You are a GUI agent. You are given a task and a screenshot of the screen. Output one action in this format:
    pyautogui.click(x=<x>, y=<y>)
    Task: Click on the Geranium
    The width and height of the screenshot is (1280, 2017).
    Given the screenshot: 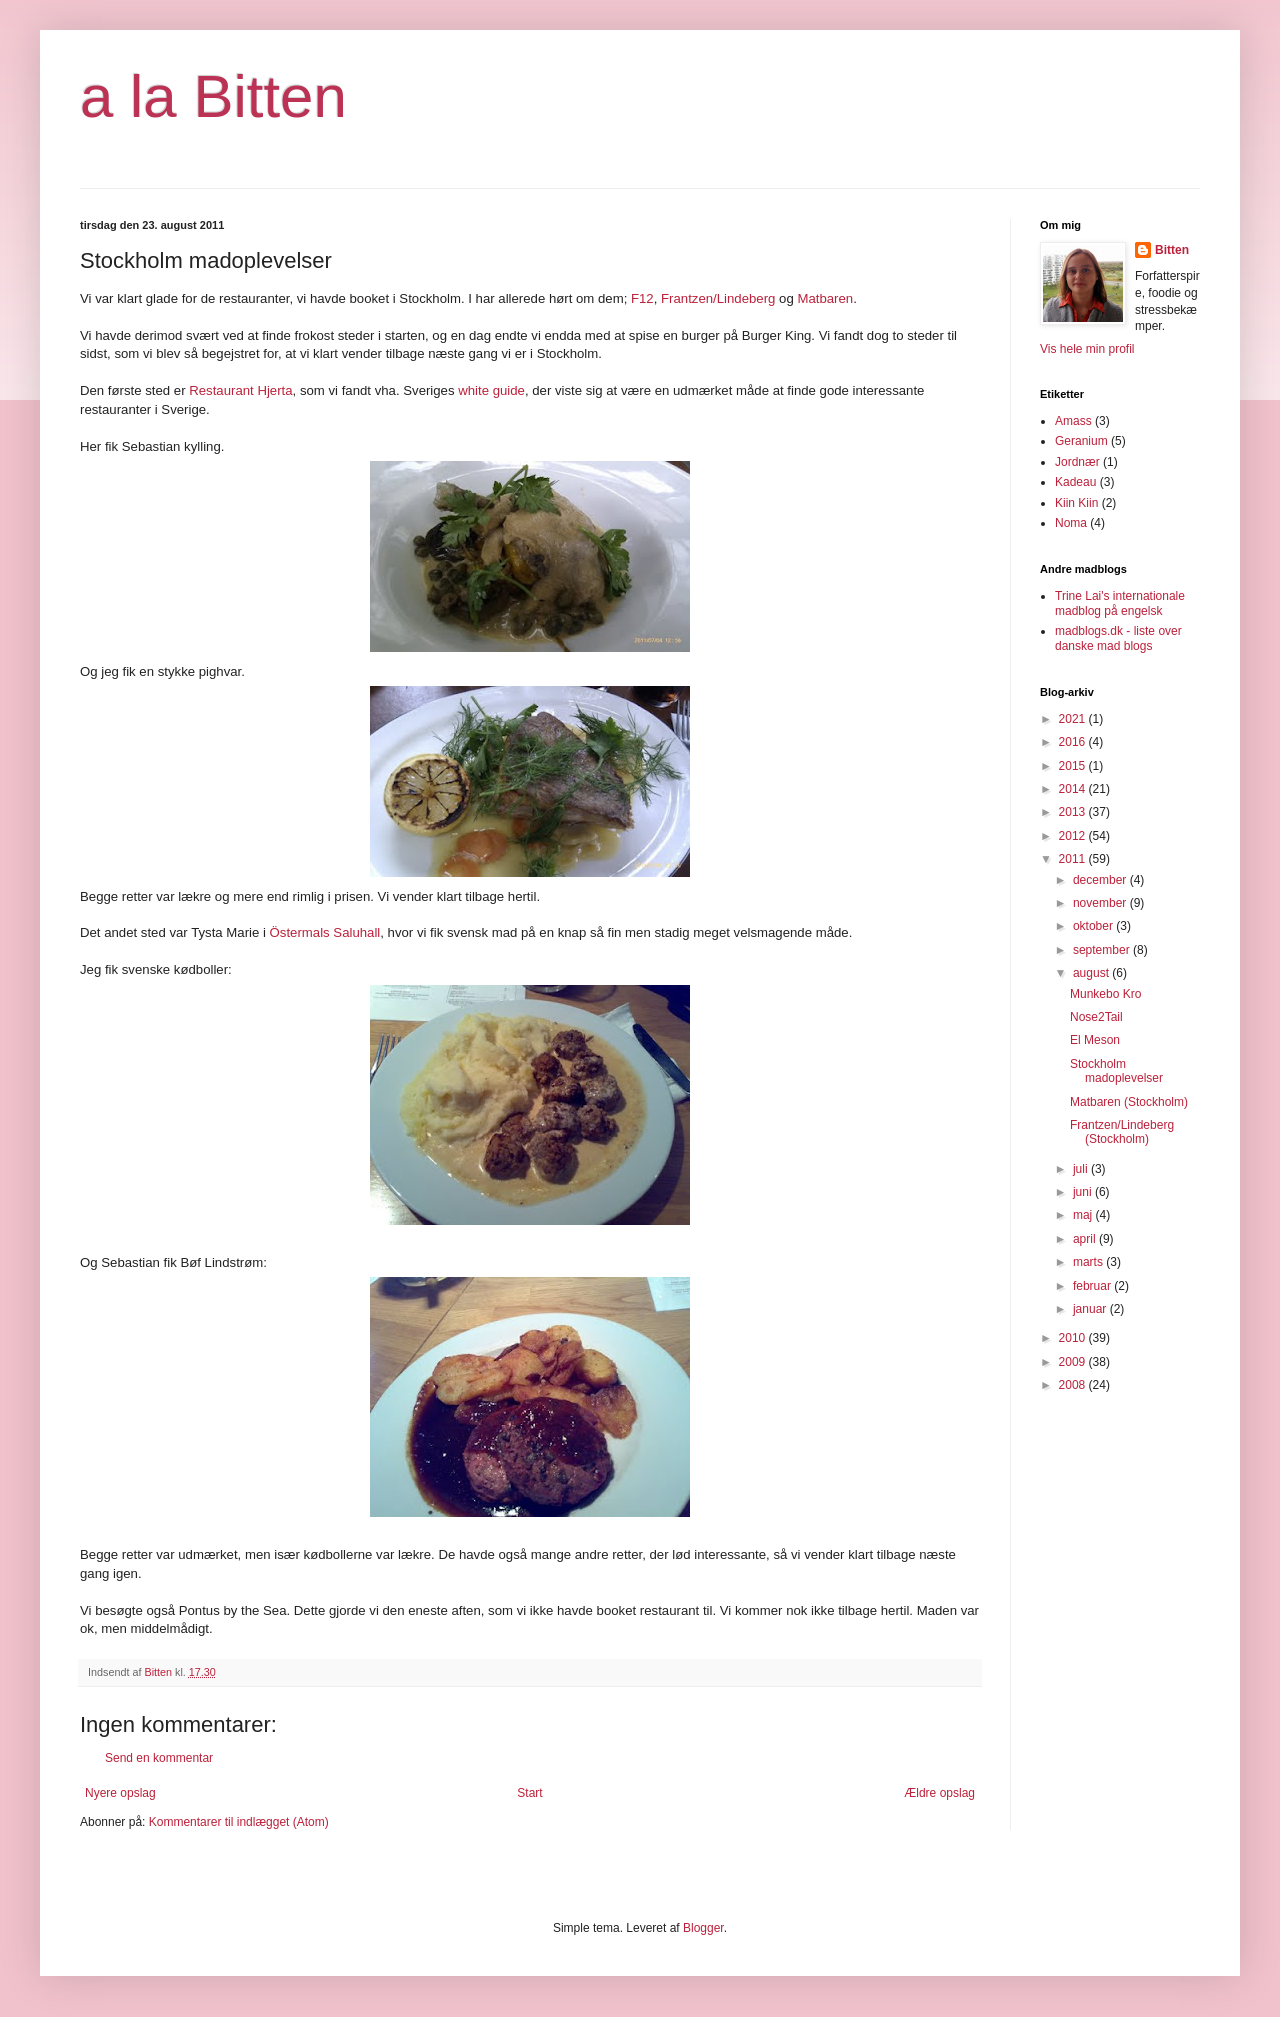 What is the action you would take?
    pyautogui.click(x=1081, y=441)
    